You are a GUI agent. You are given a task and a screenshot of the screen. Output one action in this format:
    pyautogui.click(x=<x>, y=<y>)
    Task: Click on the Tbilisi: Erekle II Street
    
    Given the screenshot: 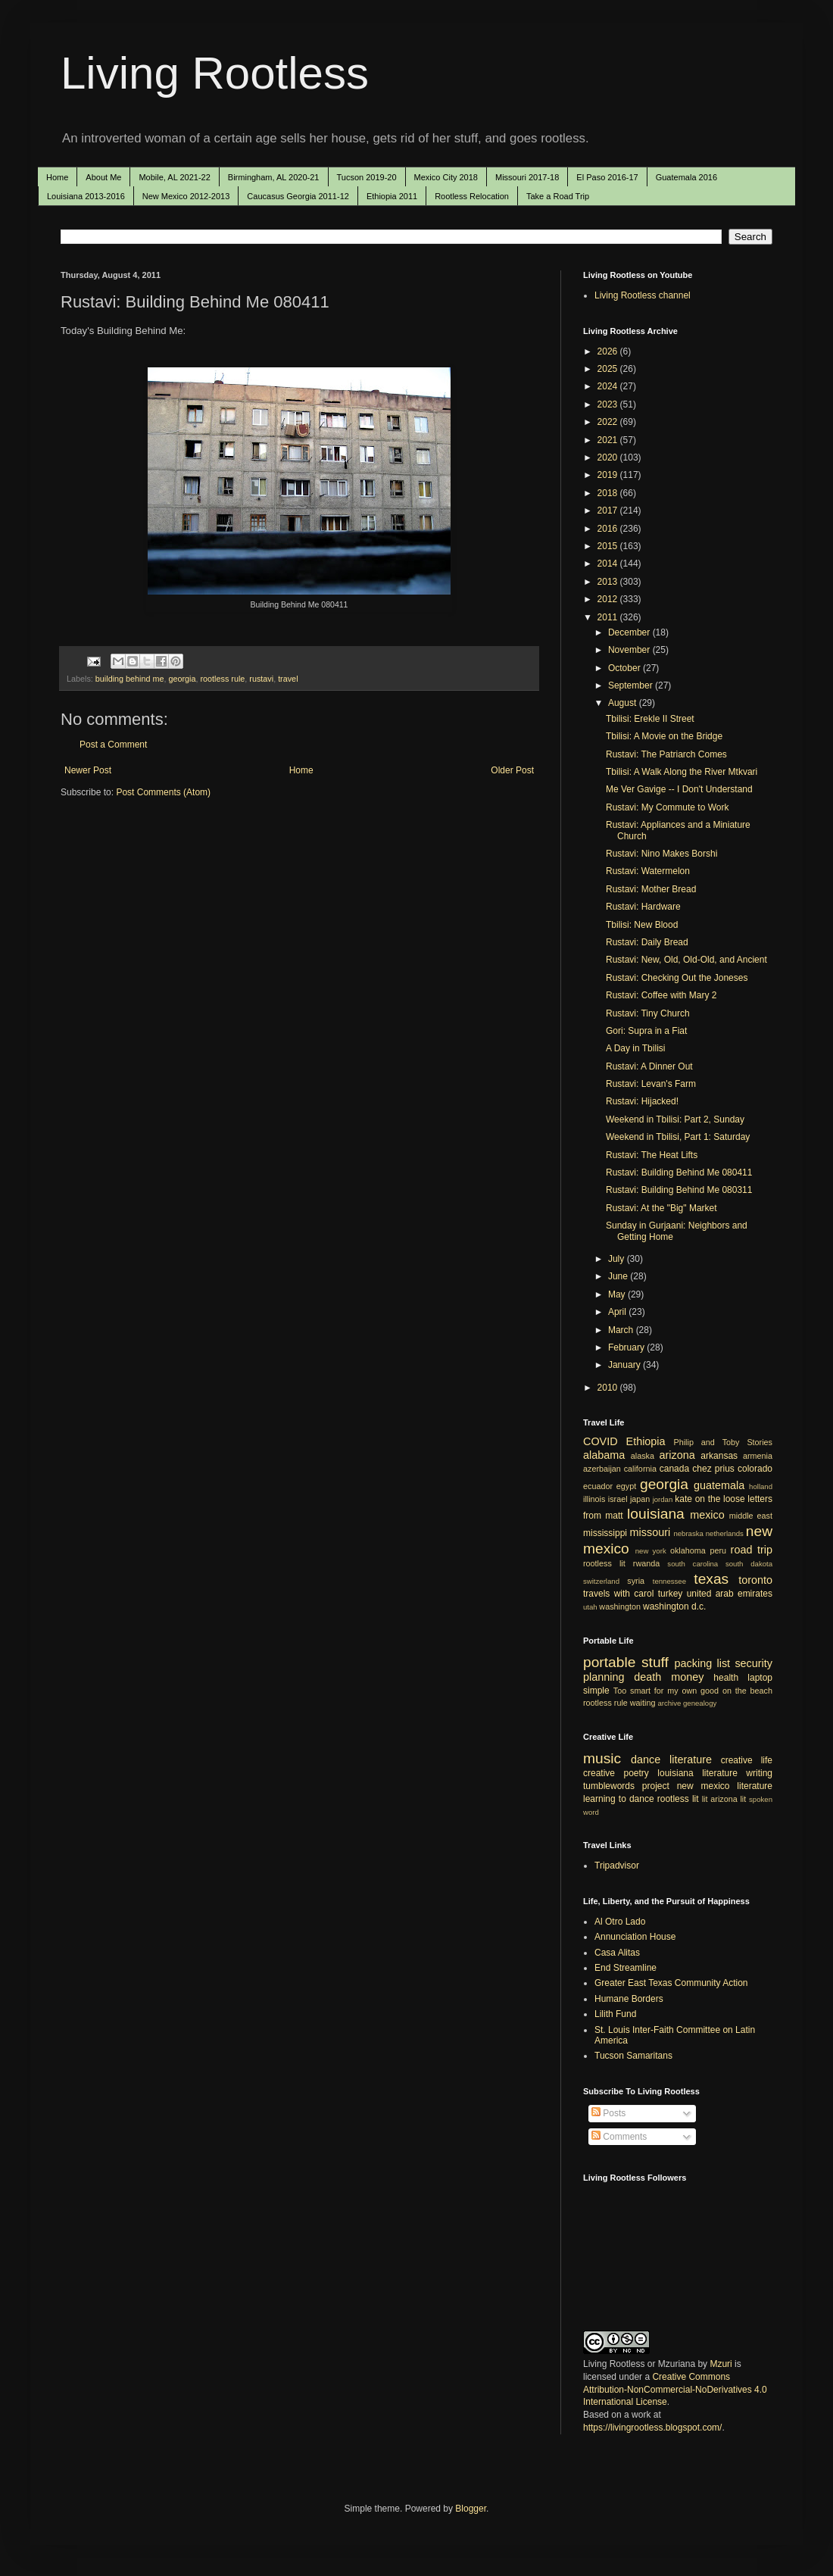 What is the action you would take?
    pyautogui.click(x=650, y=718)
    